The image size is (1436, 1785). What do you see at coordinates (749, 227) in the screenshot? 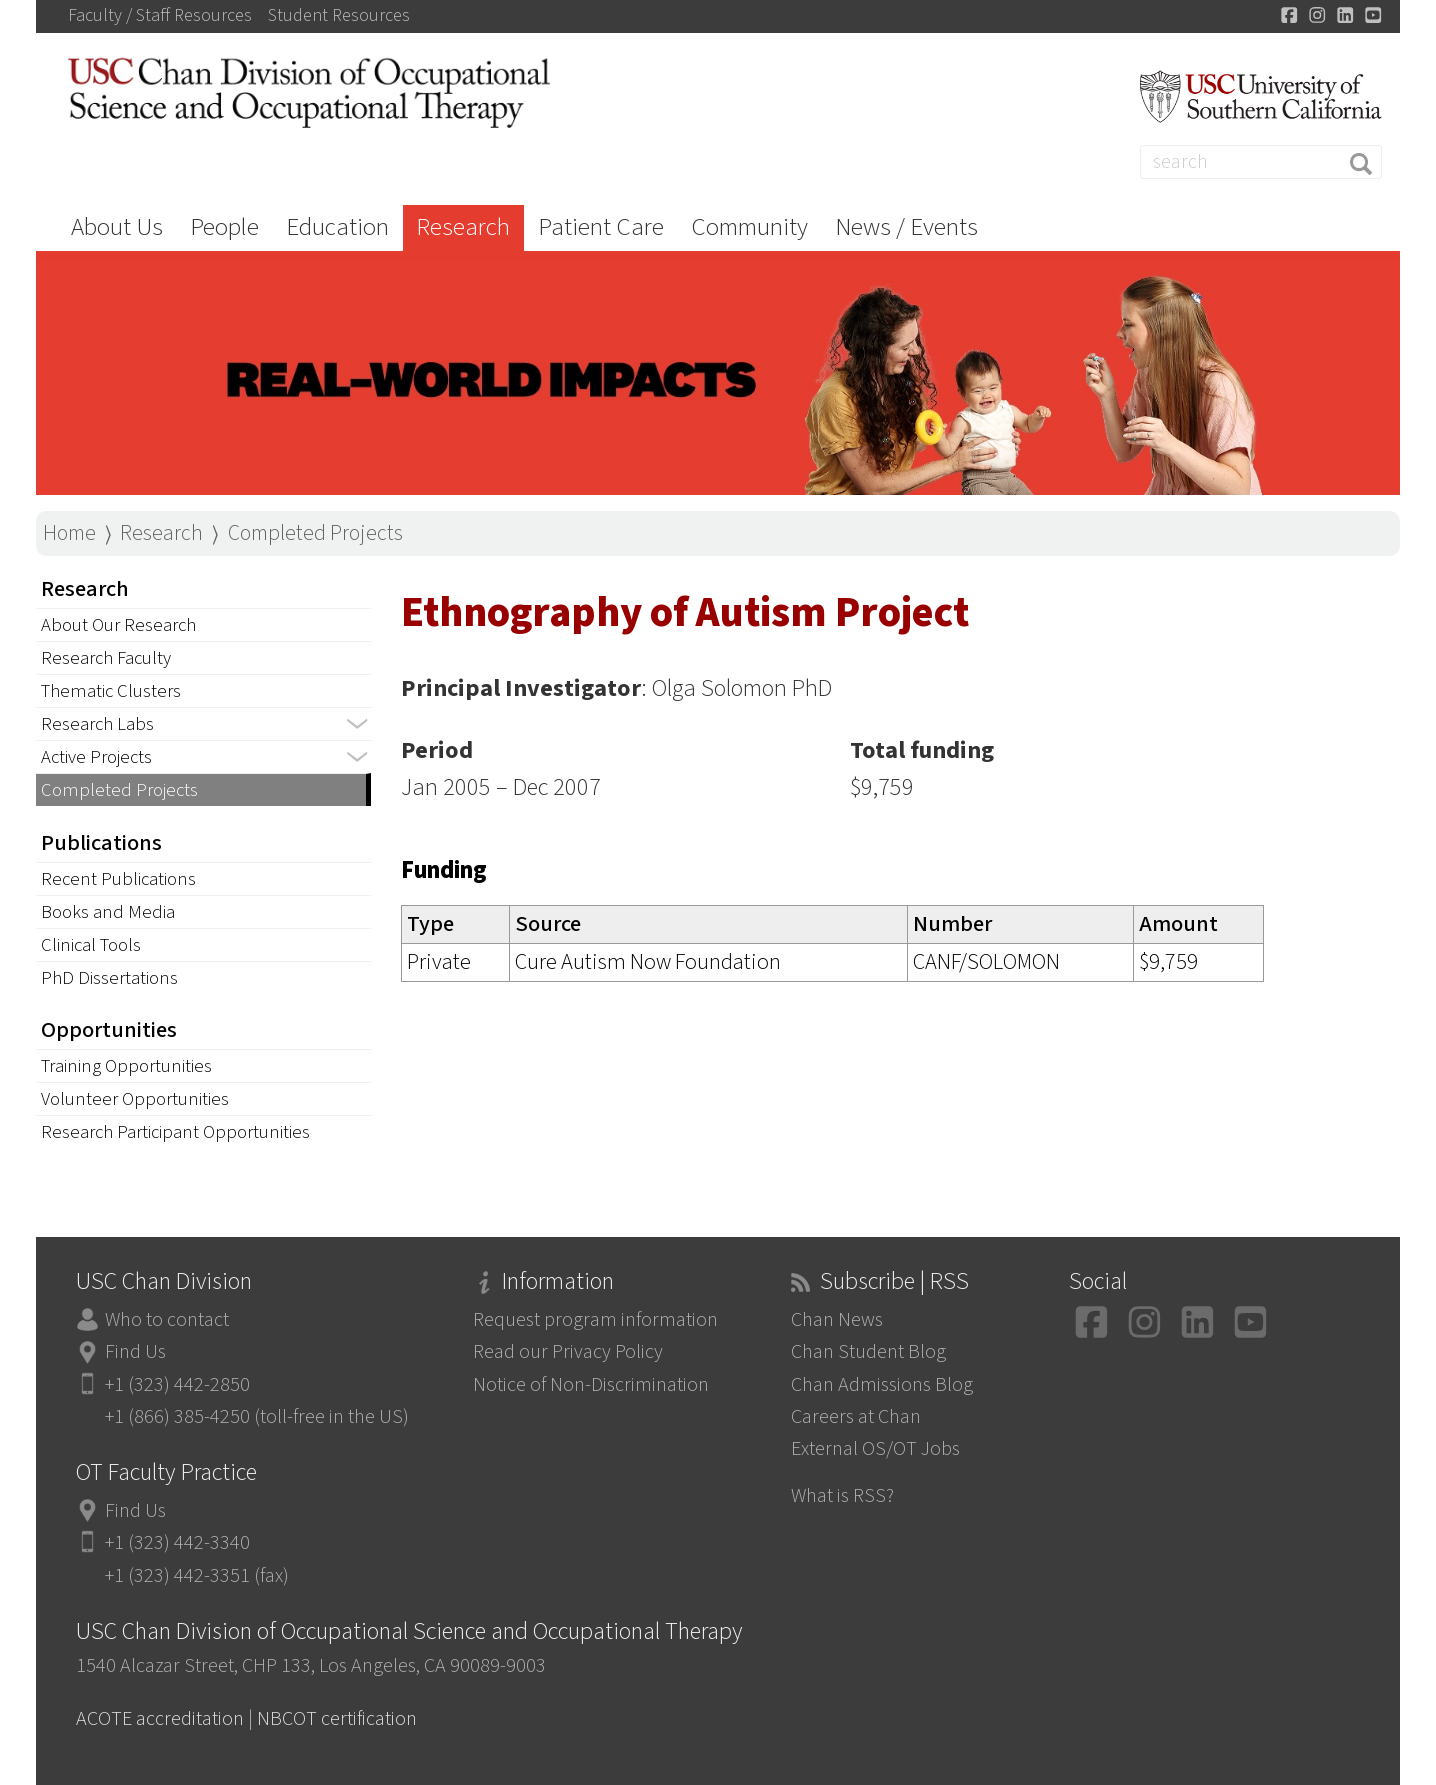
I see `Community` at bounding box center [749, 227].